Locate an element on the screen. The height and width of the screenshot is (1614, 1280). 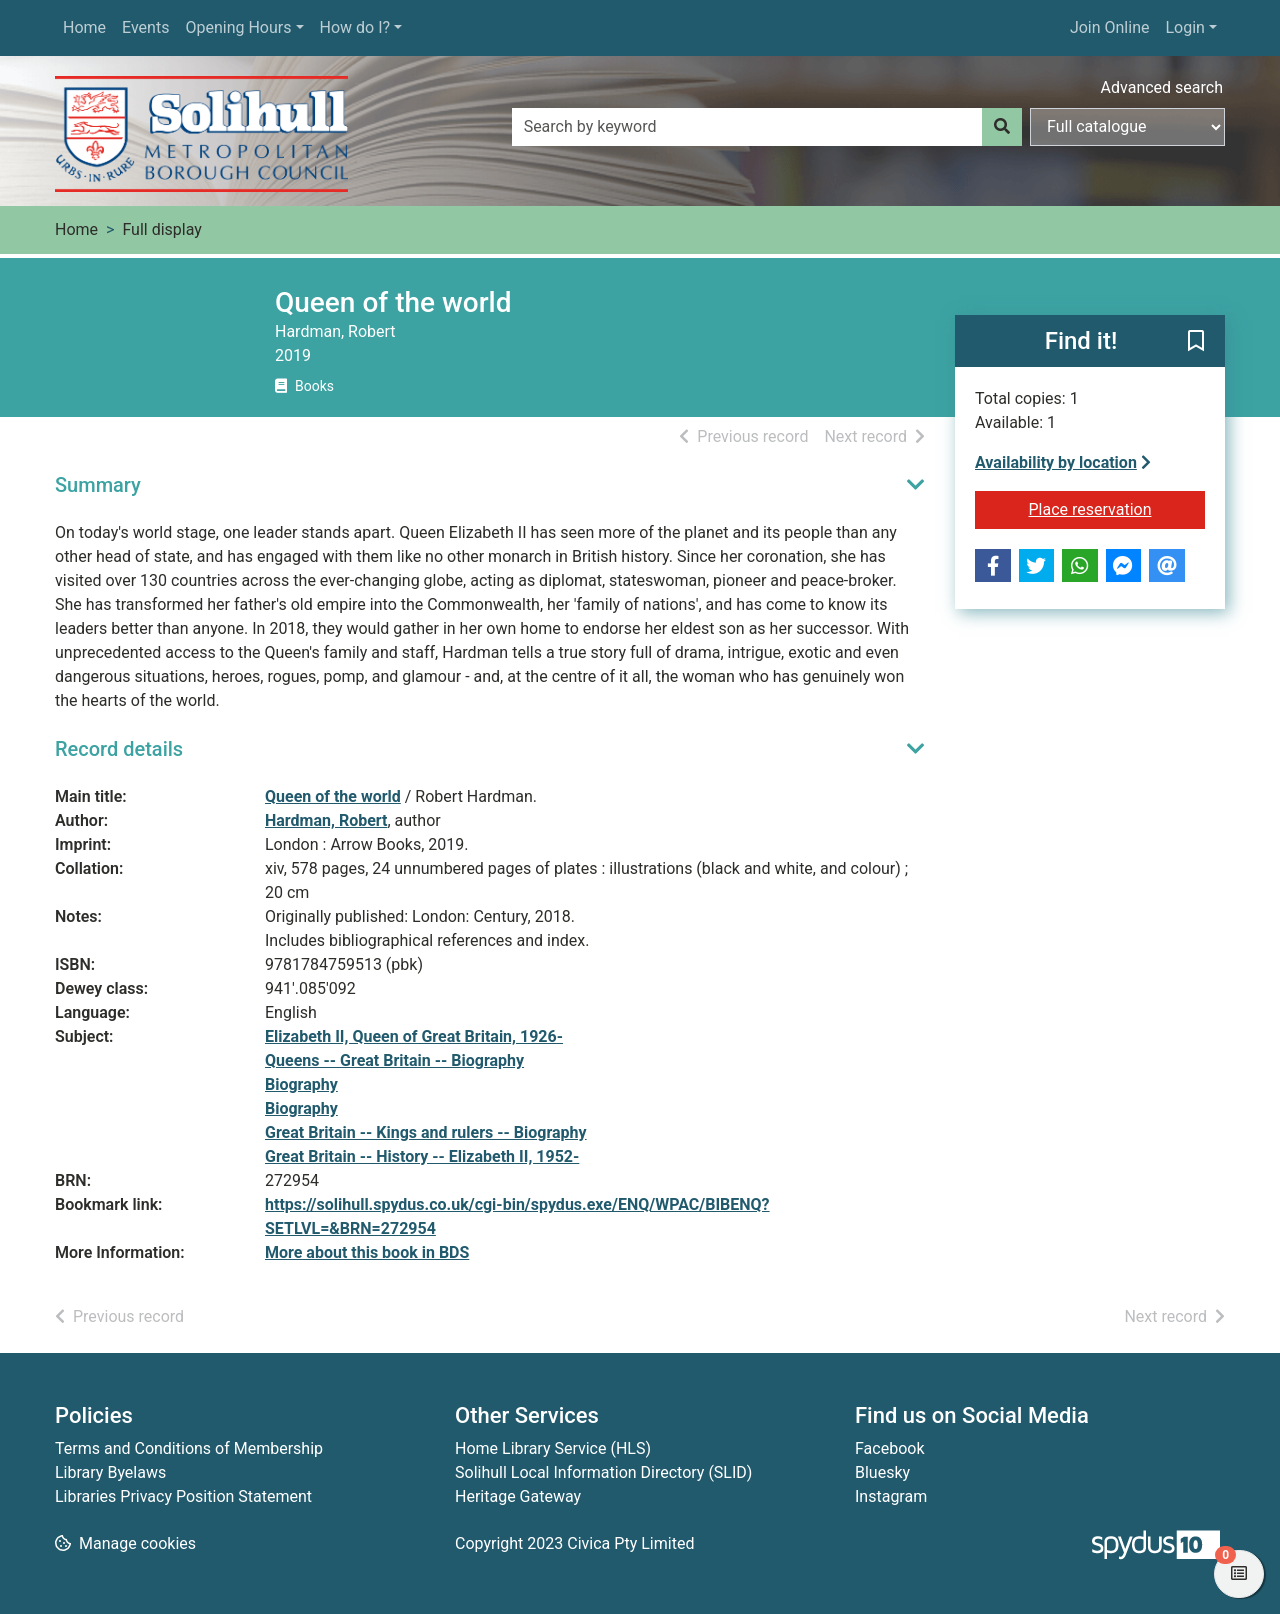
[Search] is located at coordinates (1002, 127).